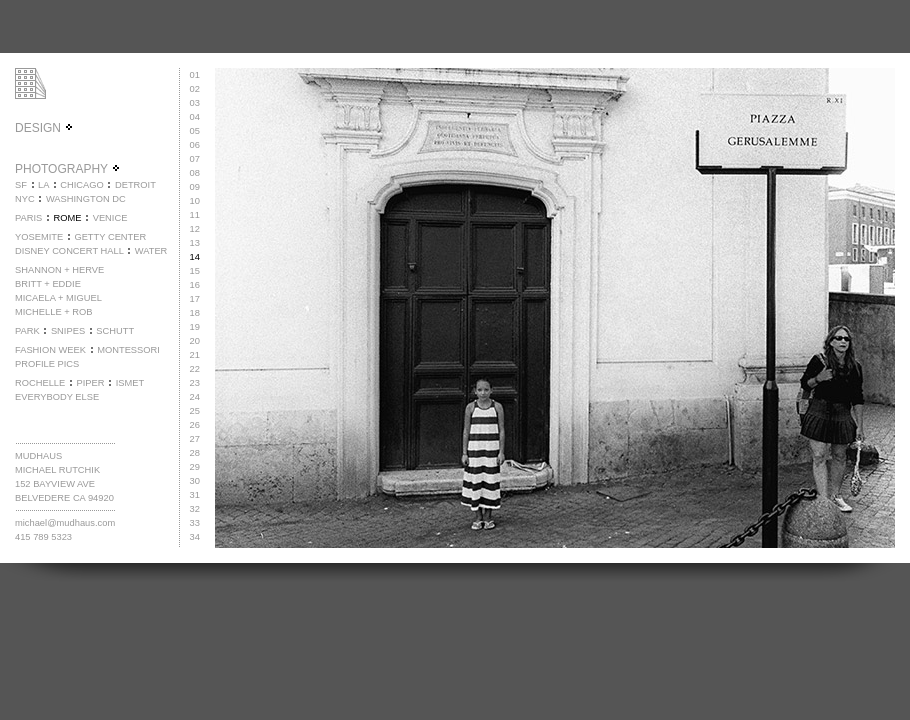 This screenshot has width=910, height=720. What do you see at coordinates (39, 237) in the screenshot?
I see `YOSEMITE` at bounding box center [39, 237].